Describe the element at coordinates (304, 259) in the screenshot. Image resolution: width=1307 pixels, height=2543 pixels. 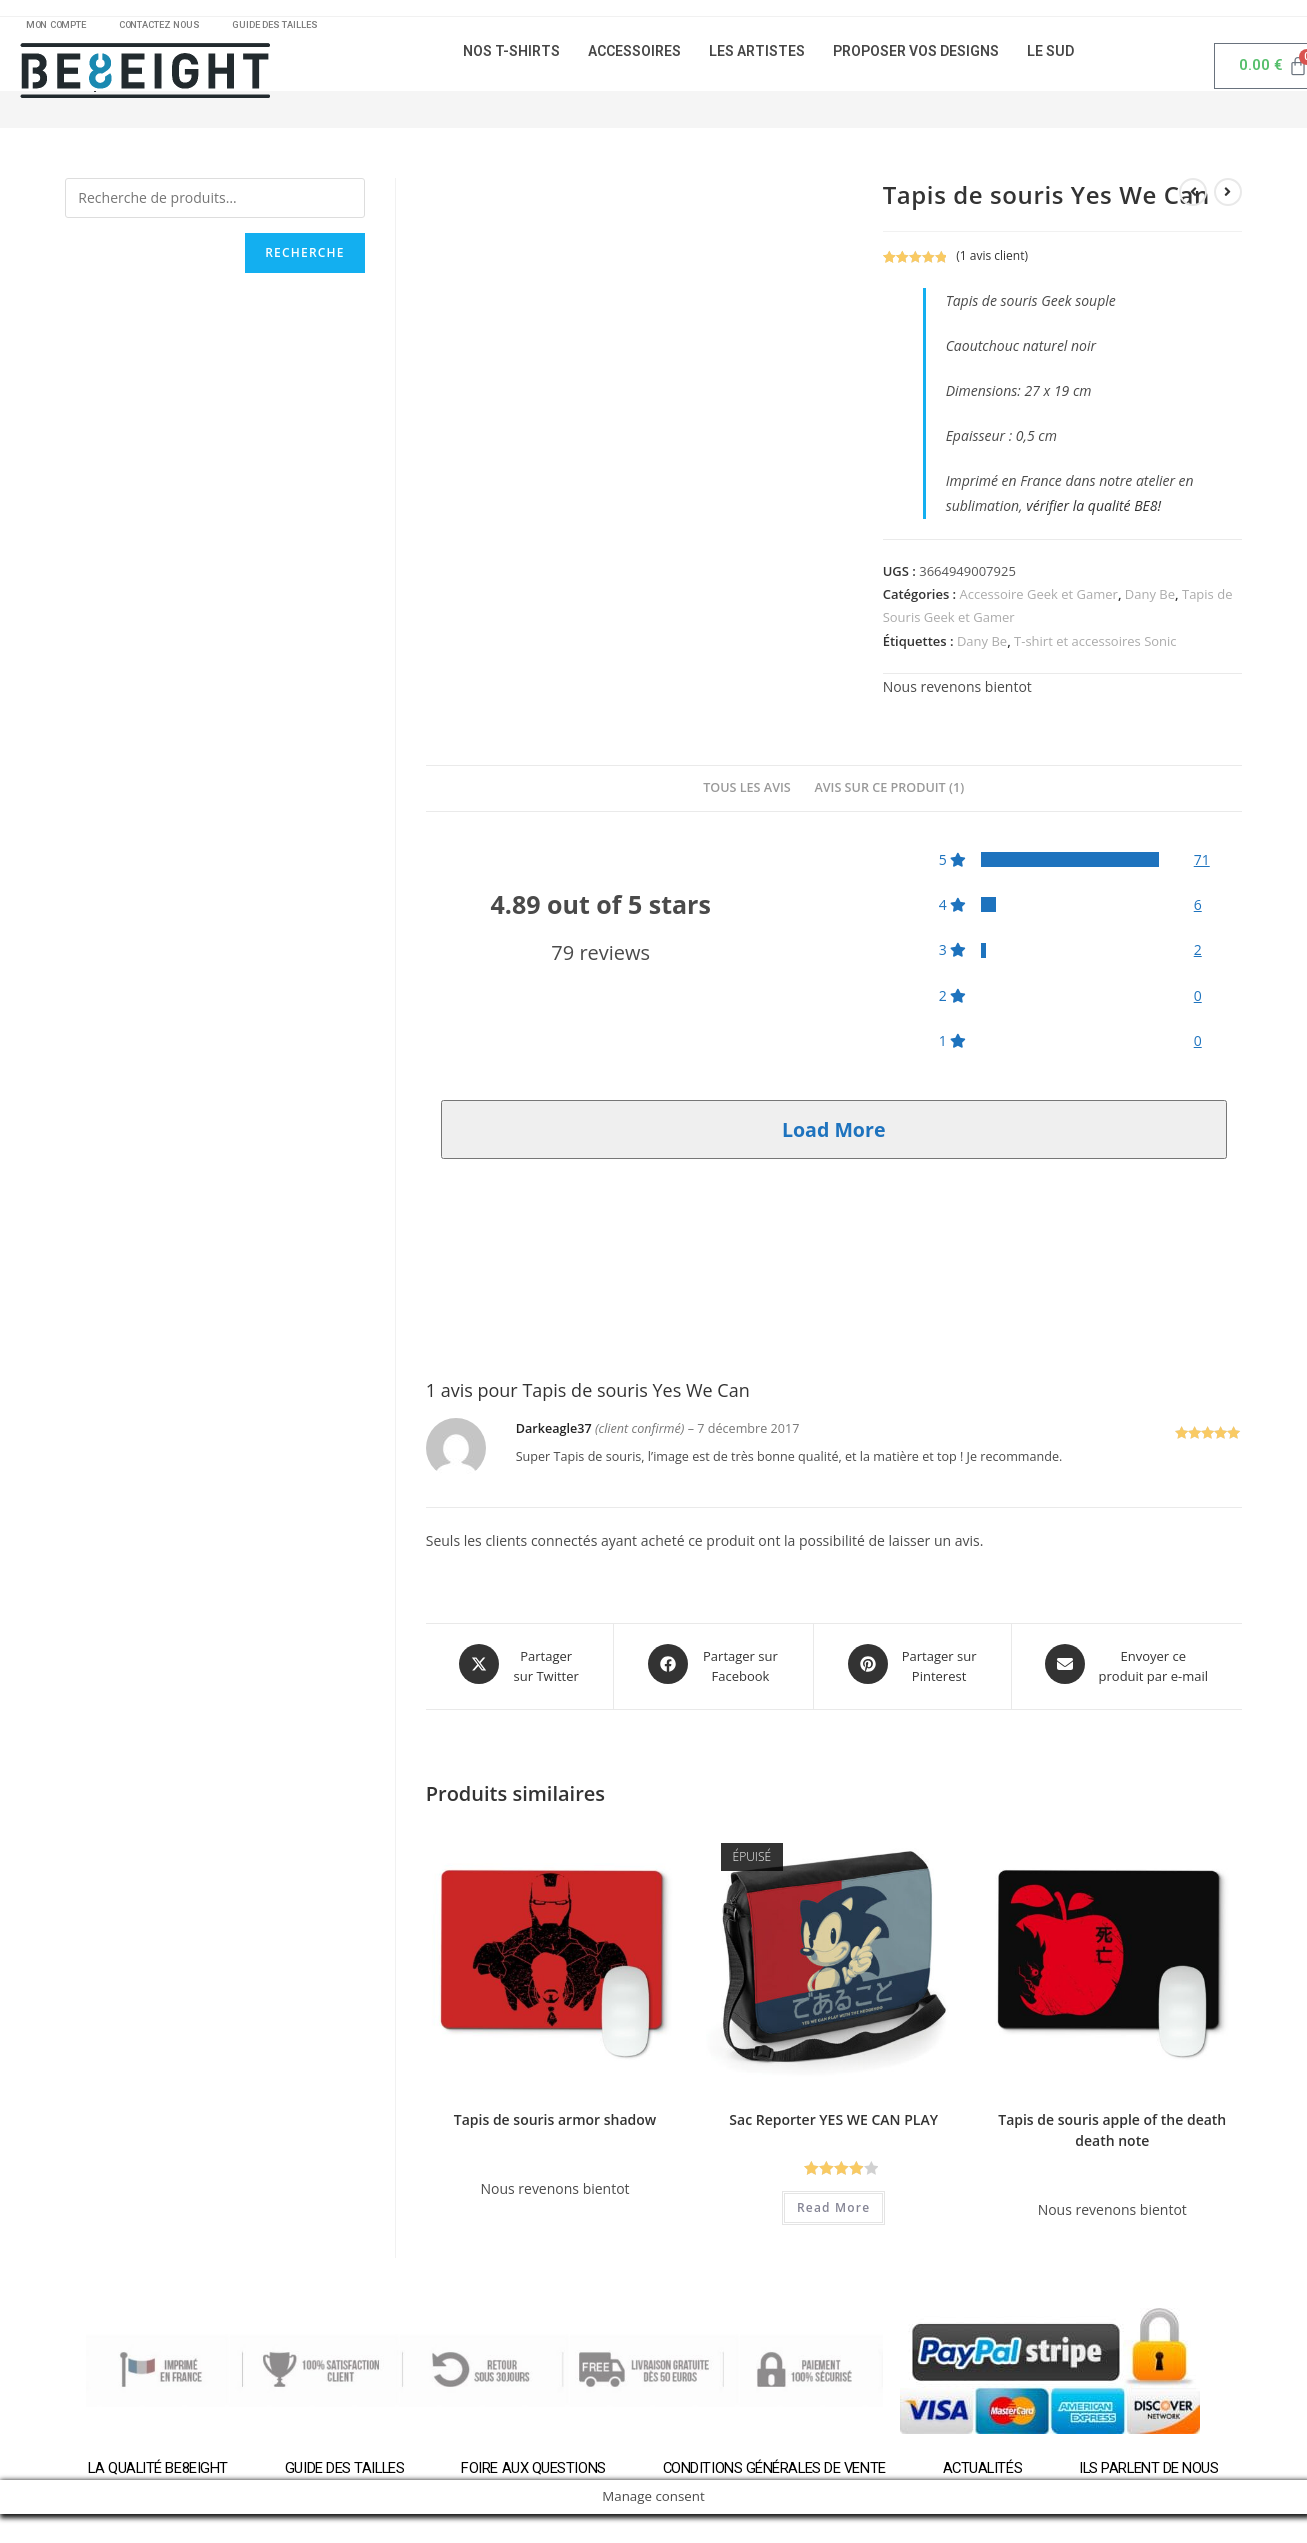
I see `Recherche` at that location.